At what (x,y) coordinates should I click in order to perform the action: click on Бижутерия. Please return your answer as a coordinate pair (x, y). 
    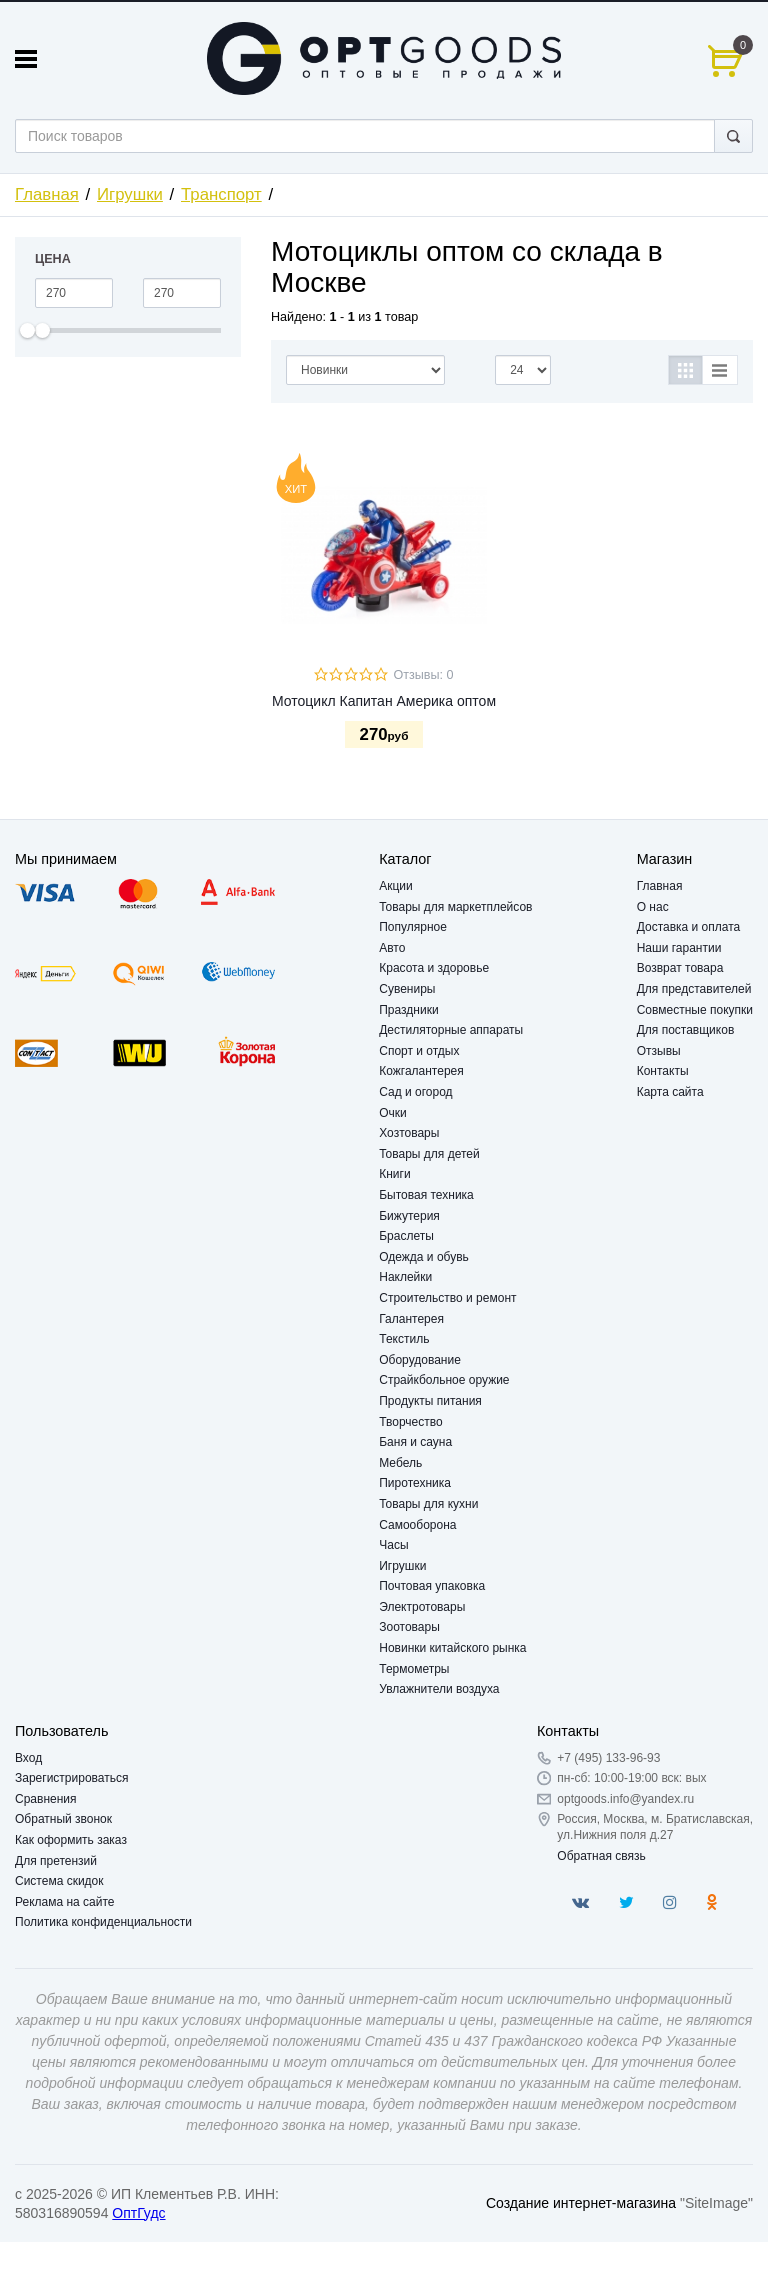
    Looking at the image, I should click on (409, 1216).